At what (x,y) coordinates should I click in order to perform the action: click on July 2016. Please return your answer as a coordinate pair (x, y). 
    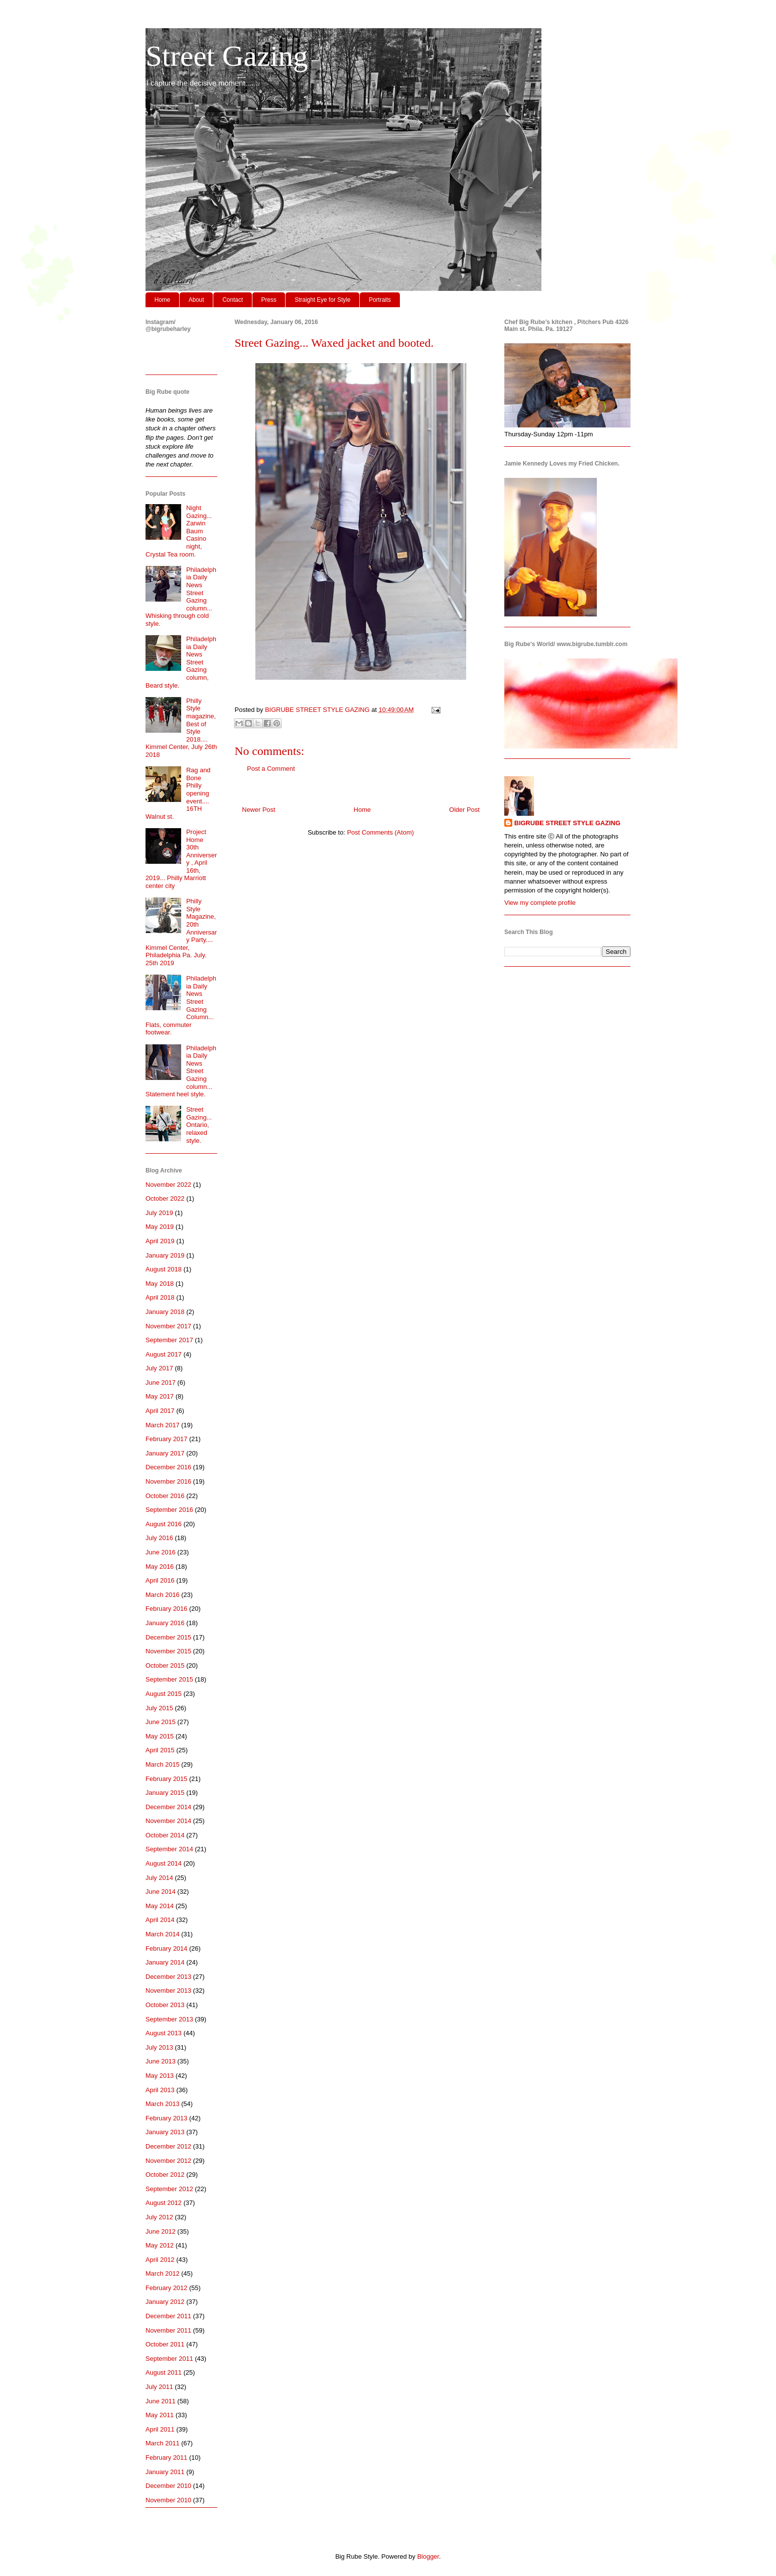
    Looking at the image, I should click on (159, 1538).